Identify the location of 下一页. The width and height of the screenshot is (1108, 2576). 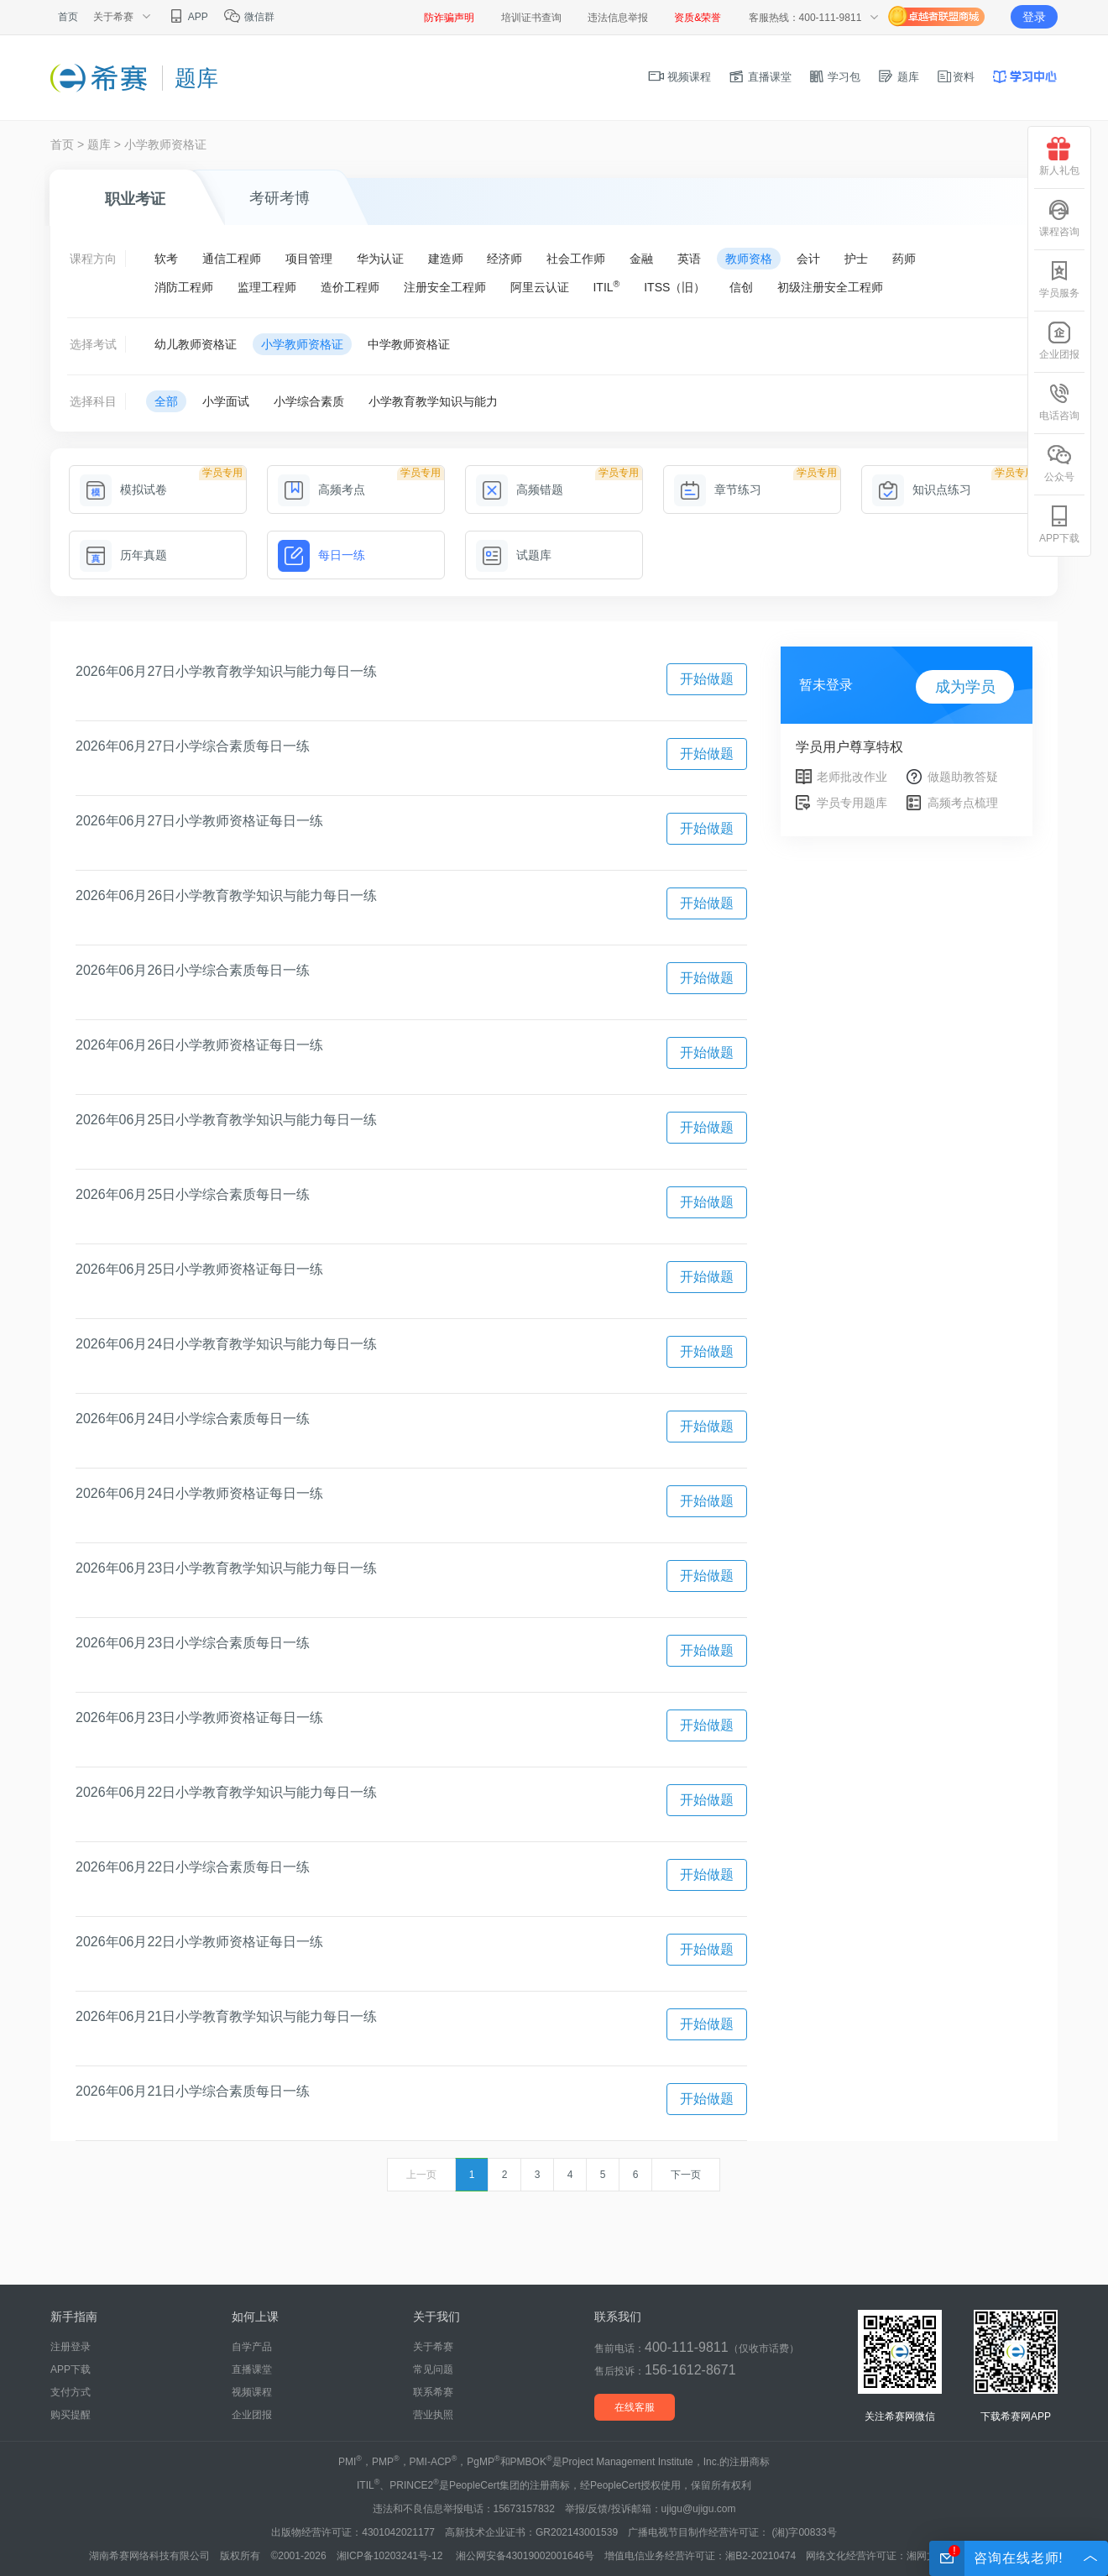
(686, 2175).